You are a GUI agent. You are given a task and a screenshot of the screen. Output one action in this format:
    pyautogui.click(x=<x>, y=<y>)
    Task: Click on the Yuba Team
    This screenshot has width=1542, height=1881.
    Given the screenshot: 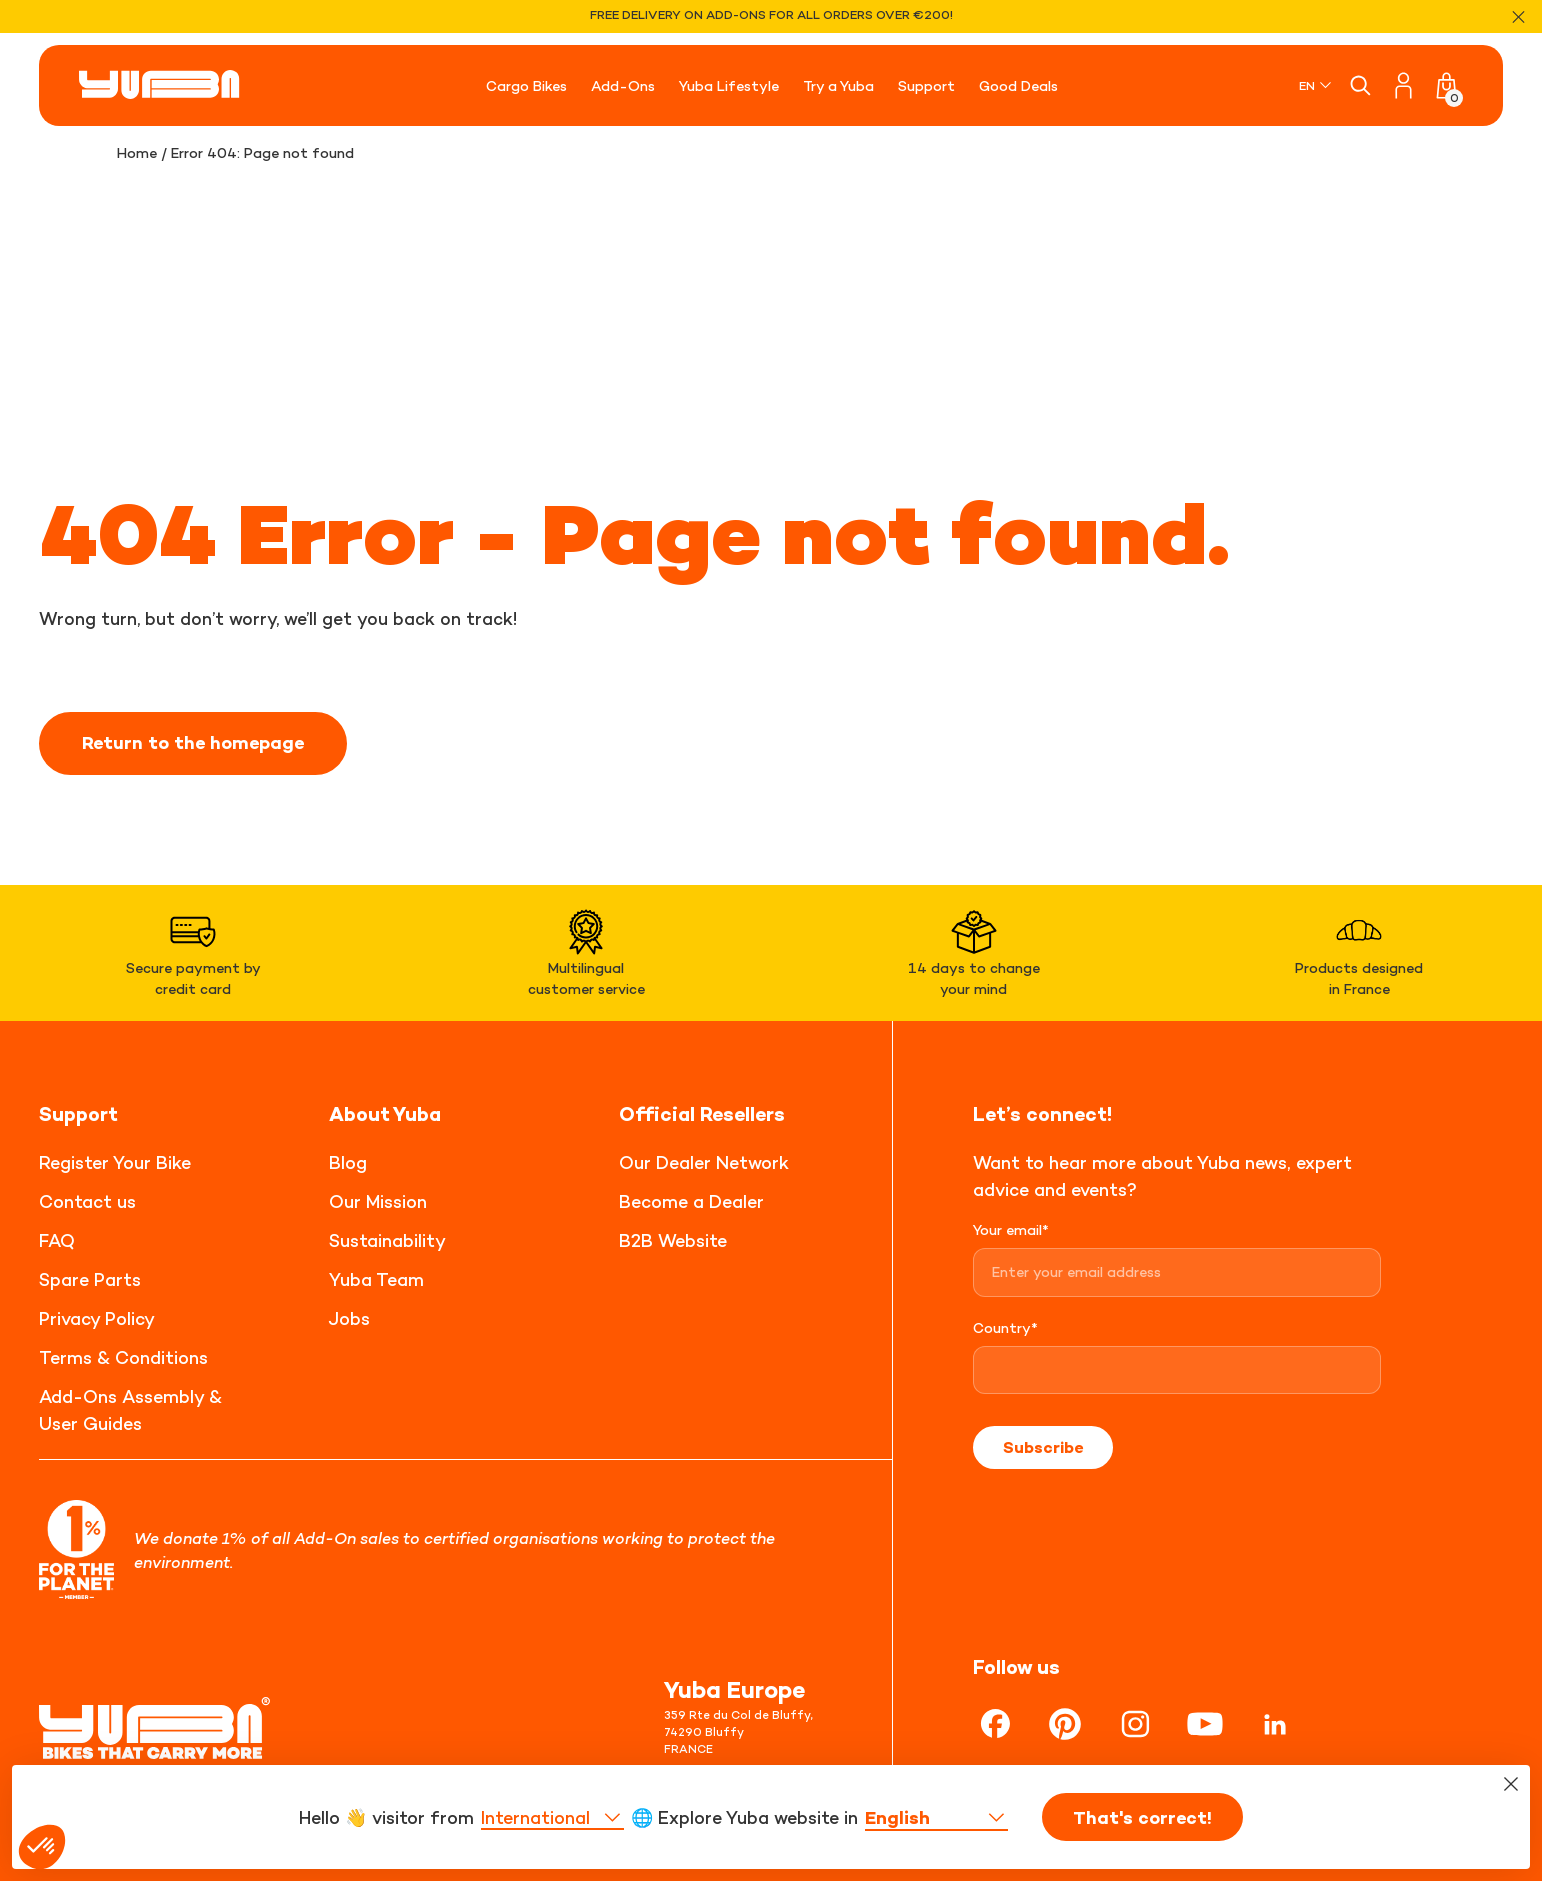 What is the action you would take?
    pyautogui.click(x=376, y=1279)
    